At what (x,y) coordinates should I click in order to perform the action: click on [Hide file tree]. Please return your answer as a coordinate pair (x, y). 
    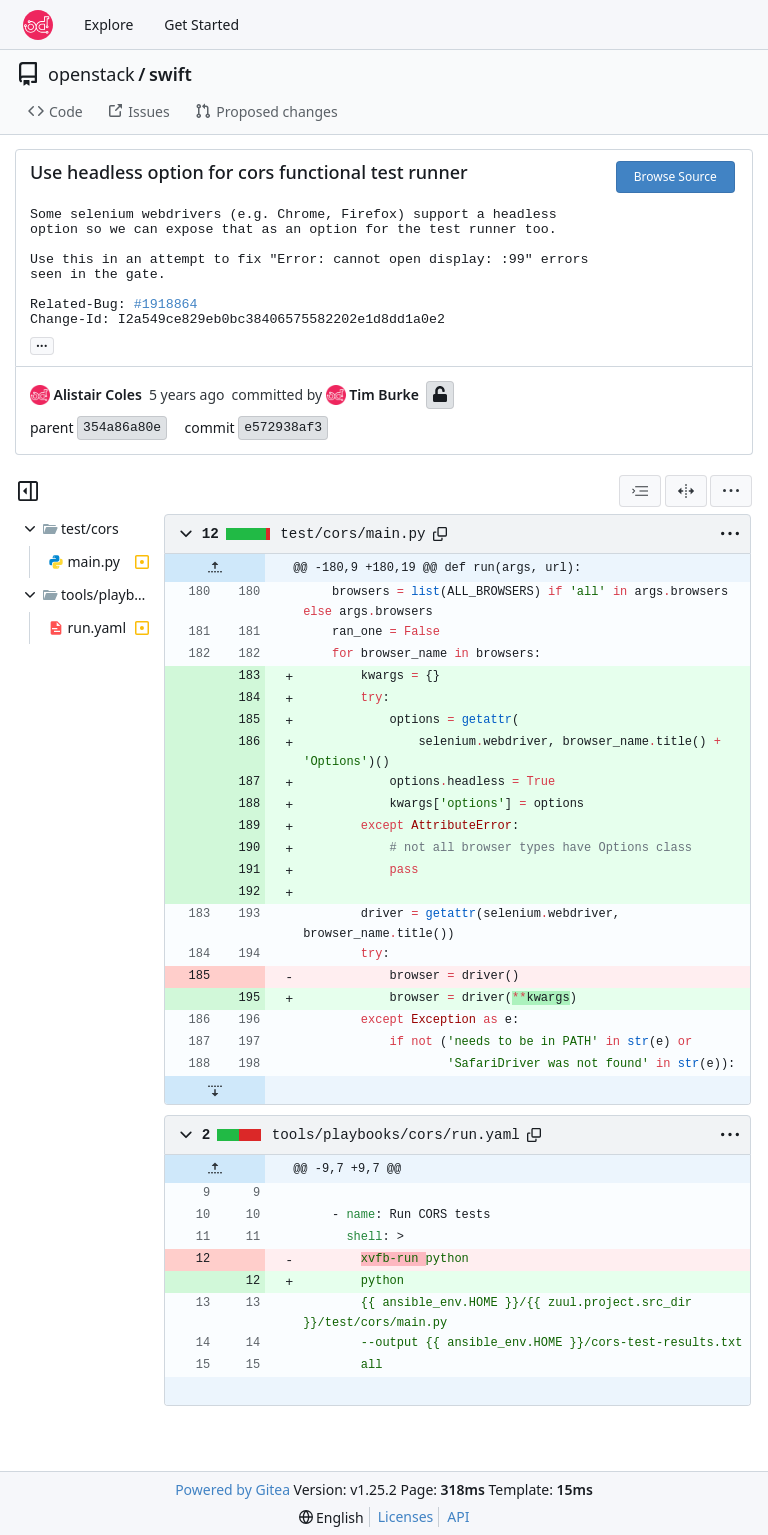
    Looking at the image, I should click on (28, 491).